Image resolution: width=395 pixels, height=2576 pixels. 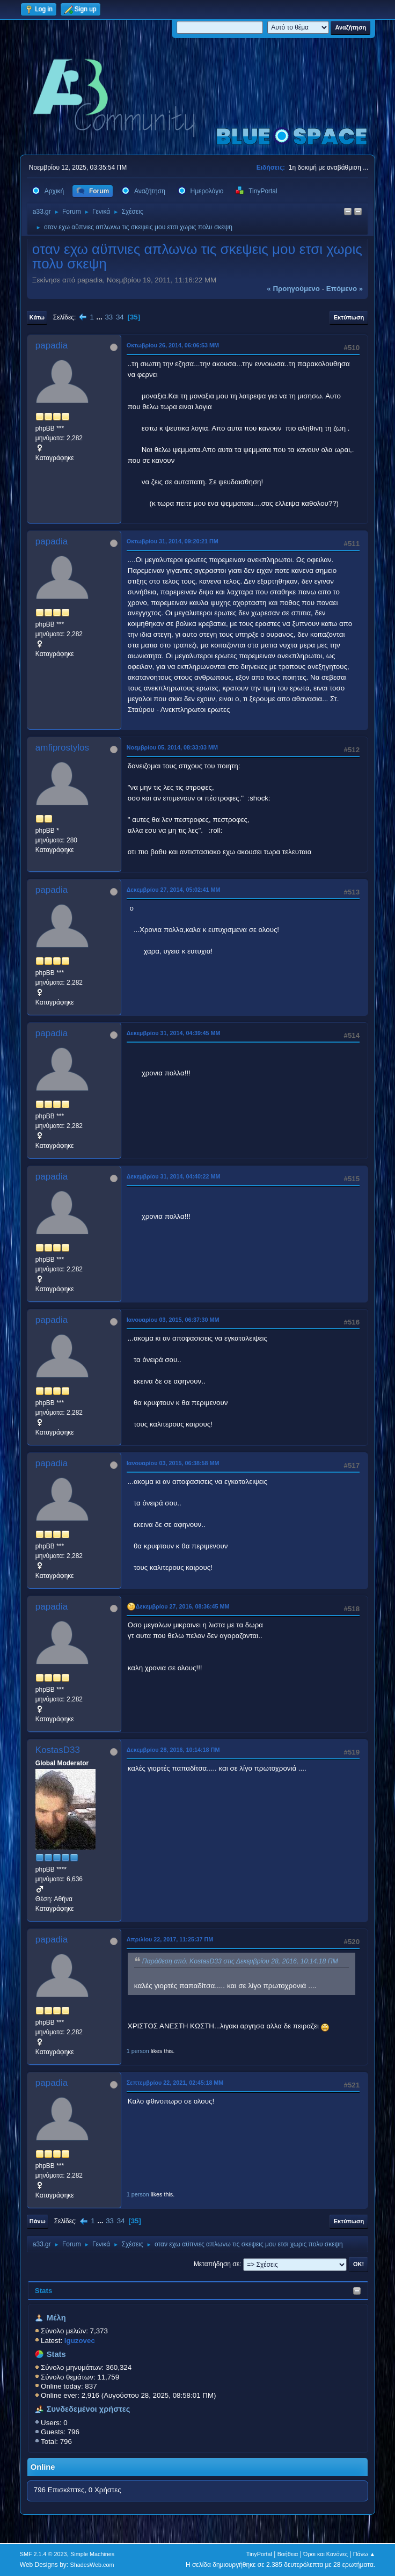 What do you see at coordinates (51, 345) in the screenshot?
I see `papadia` at bounding box center [51, 345].